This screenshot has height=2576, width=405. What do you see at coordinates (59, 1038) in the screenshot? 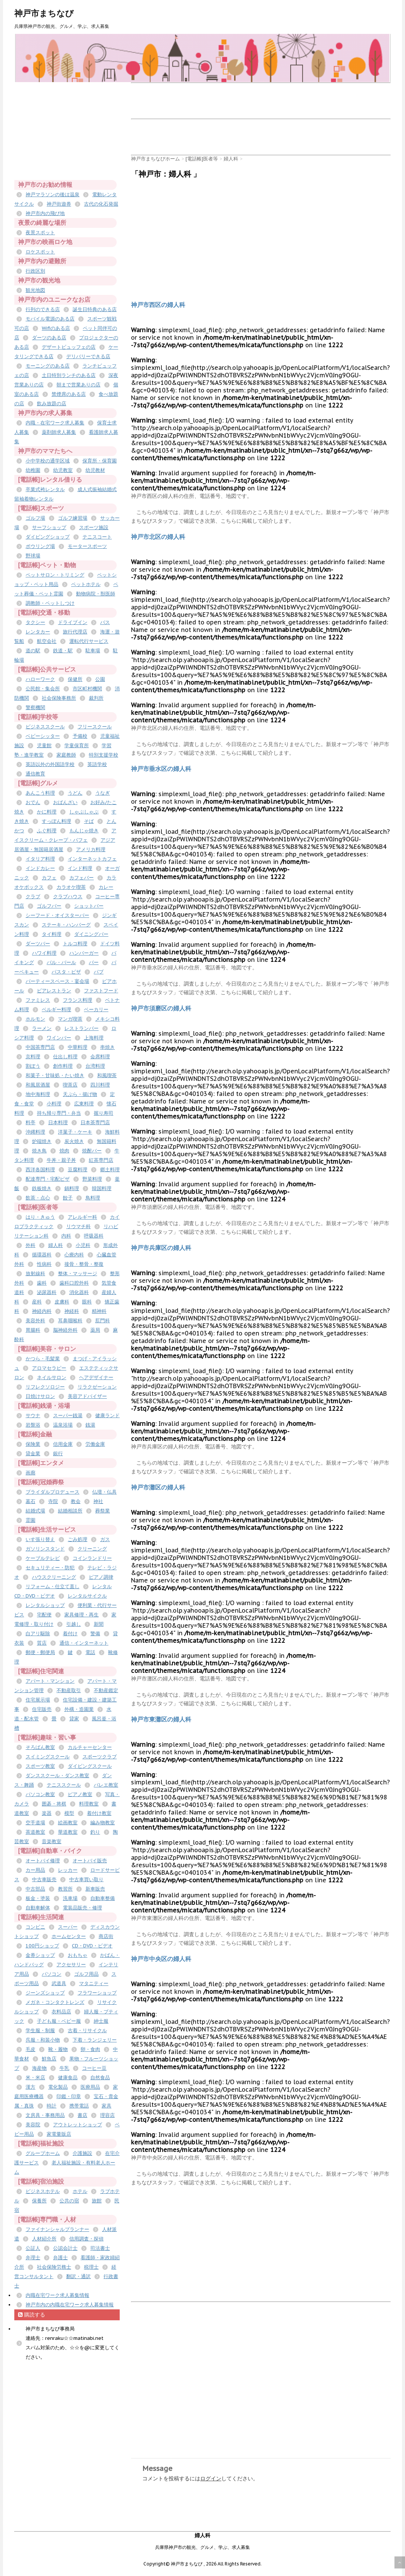
I see `ワインバー` at bounding box center [59, 1038].